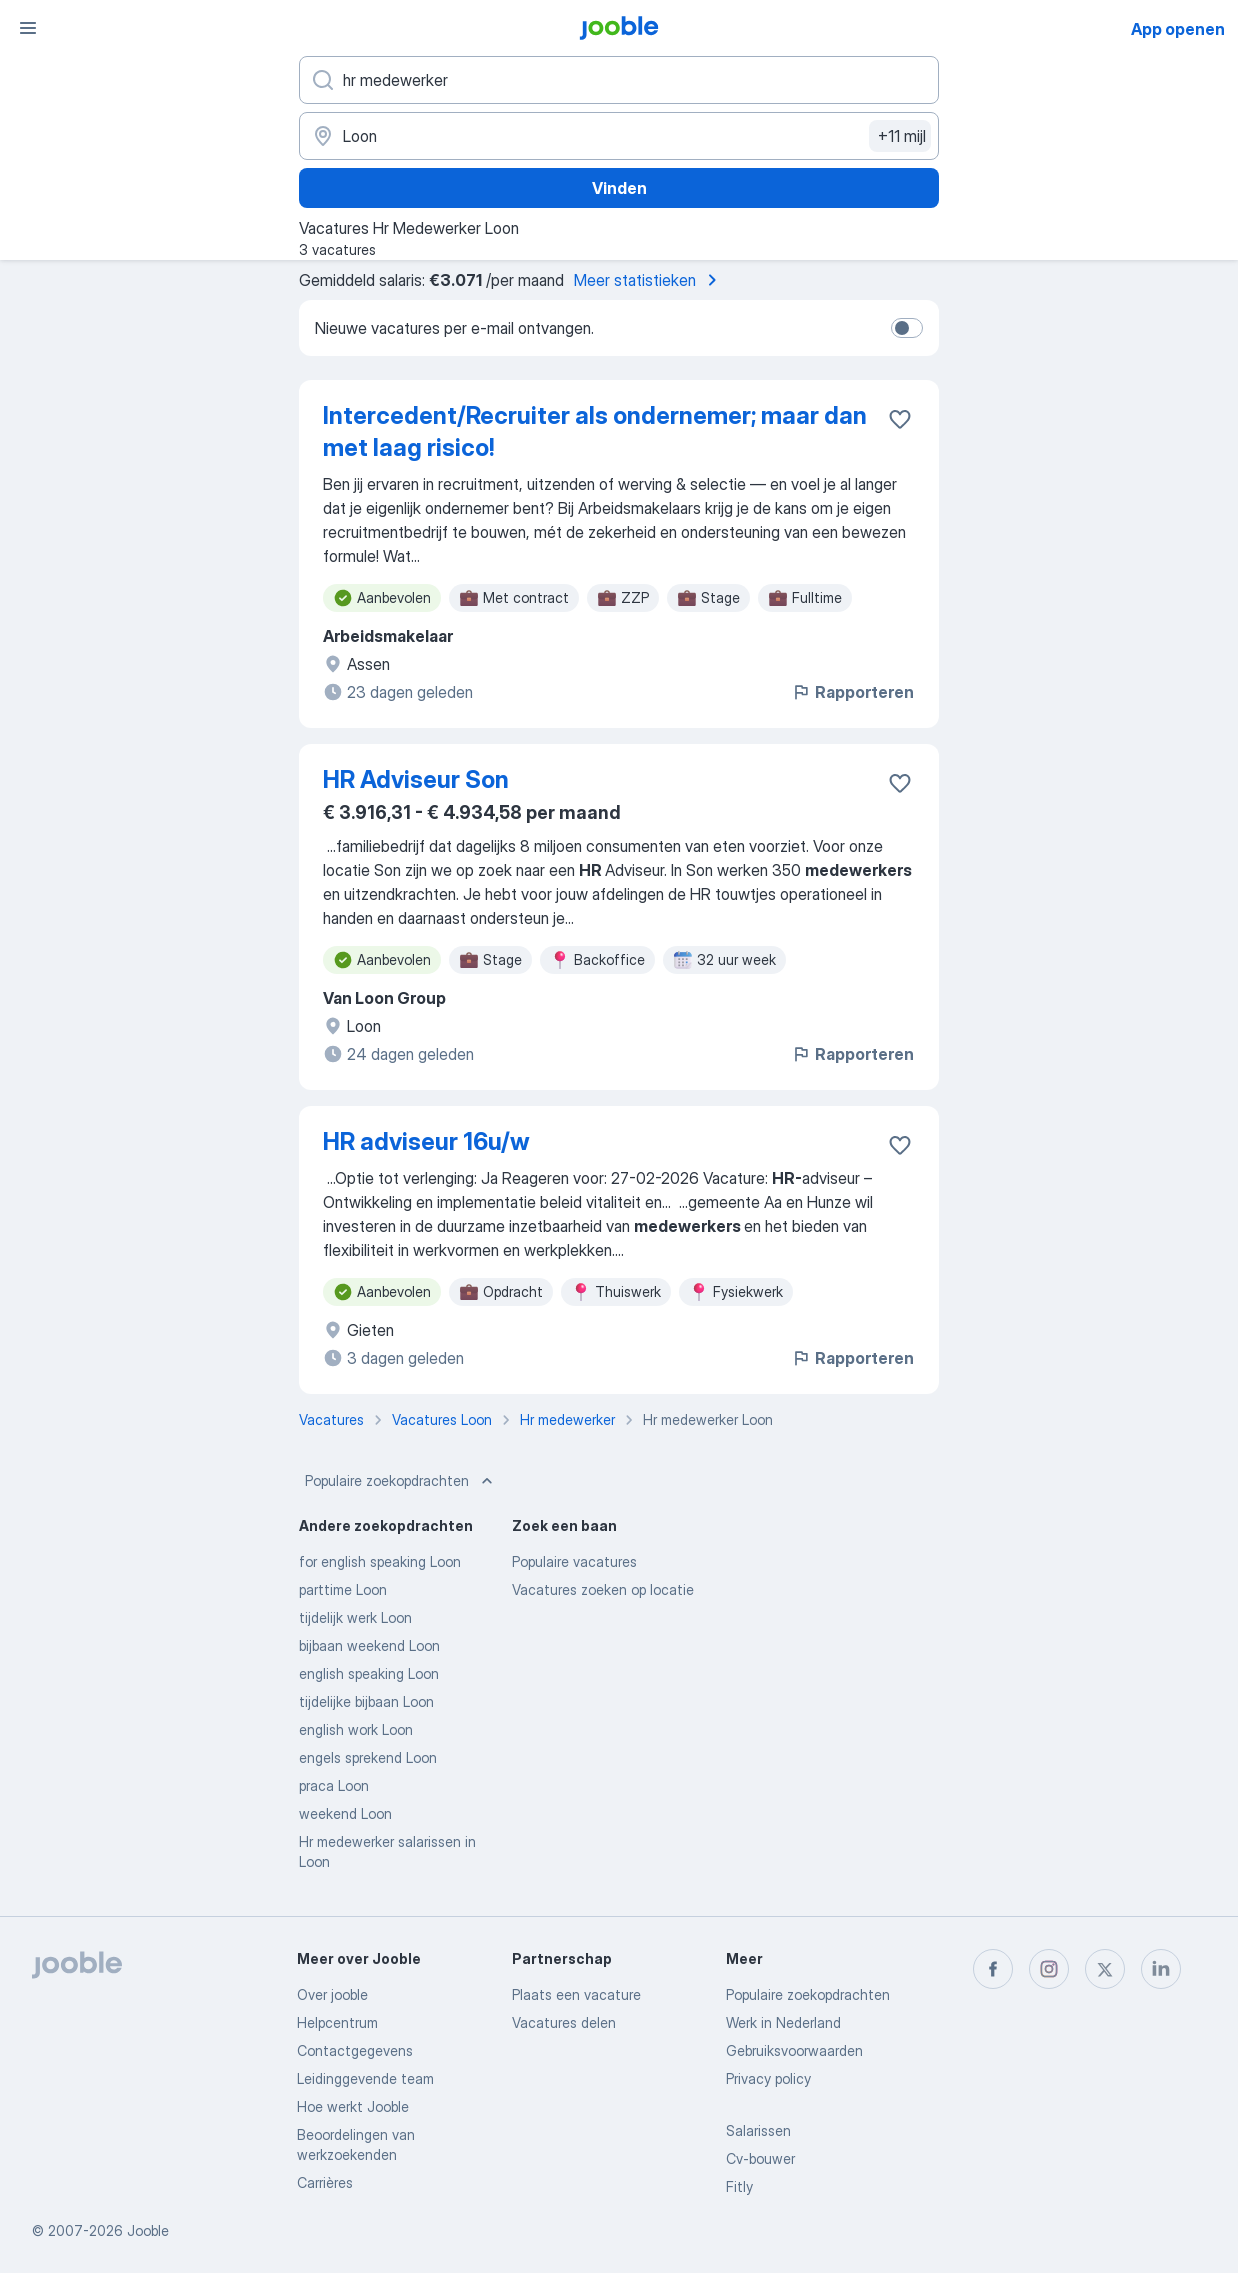 This screenshot has width=1238, height=2273. What do you see at coordinates (332, 1994) in the screenshot?
I see `Over jooble` at bounding box center [332, 1994].